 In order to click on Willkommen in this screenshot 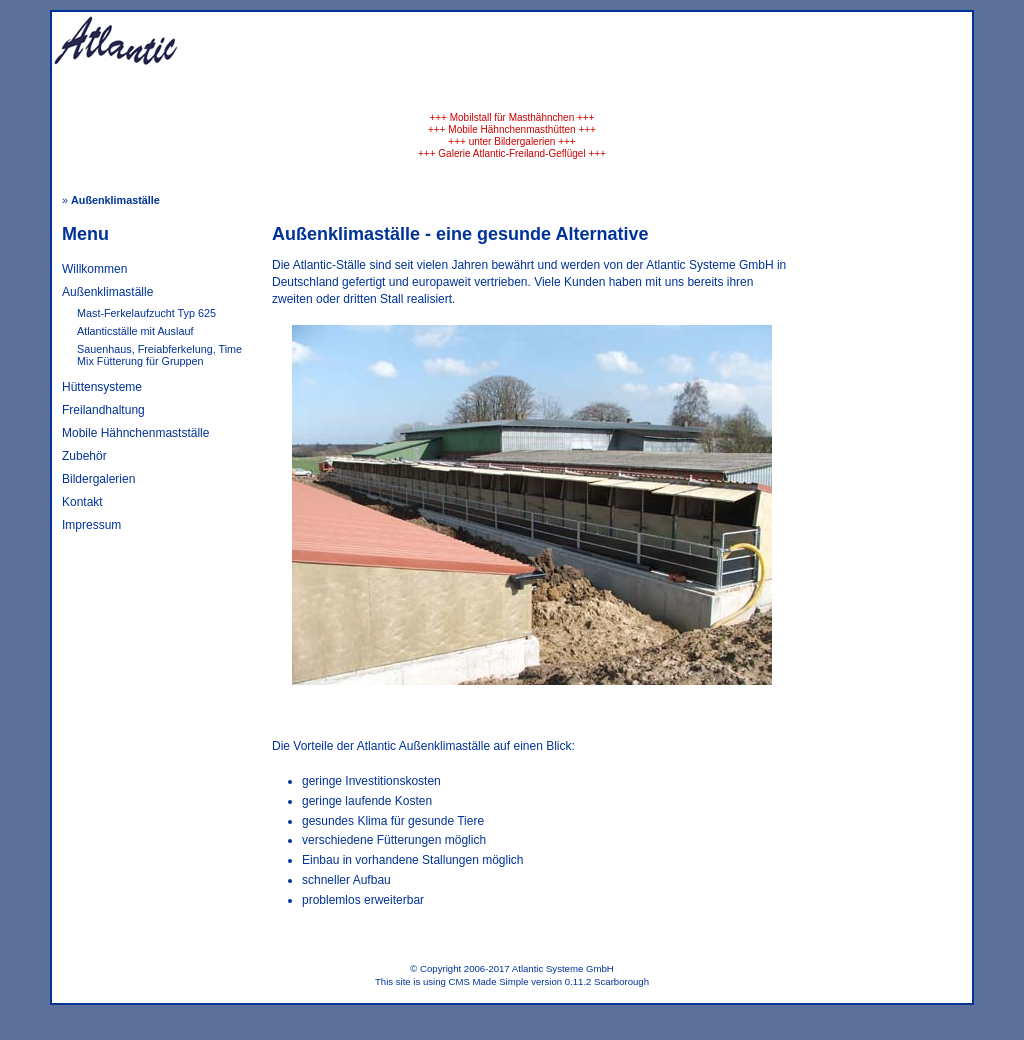, I will do `click(94, 269)`.